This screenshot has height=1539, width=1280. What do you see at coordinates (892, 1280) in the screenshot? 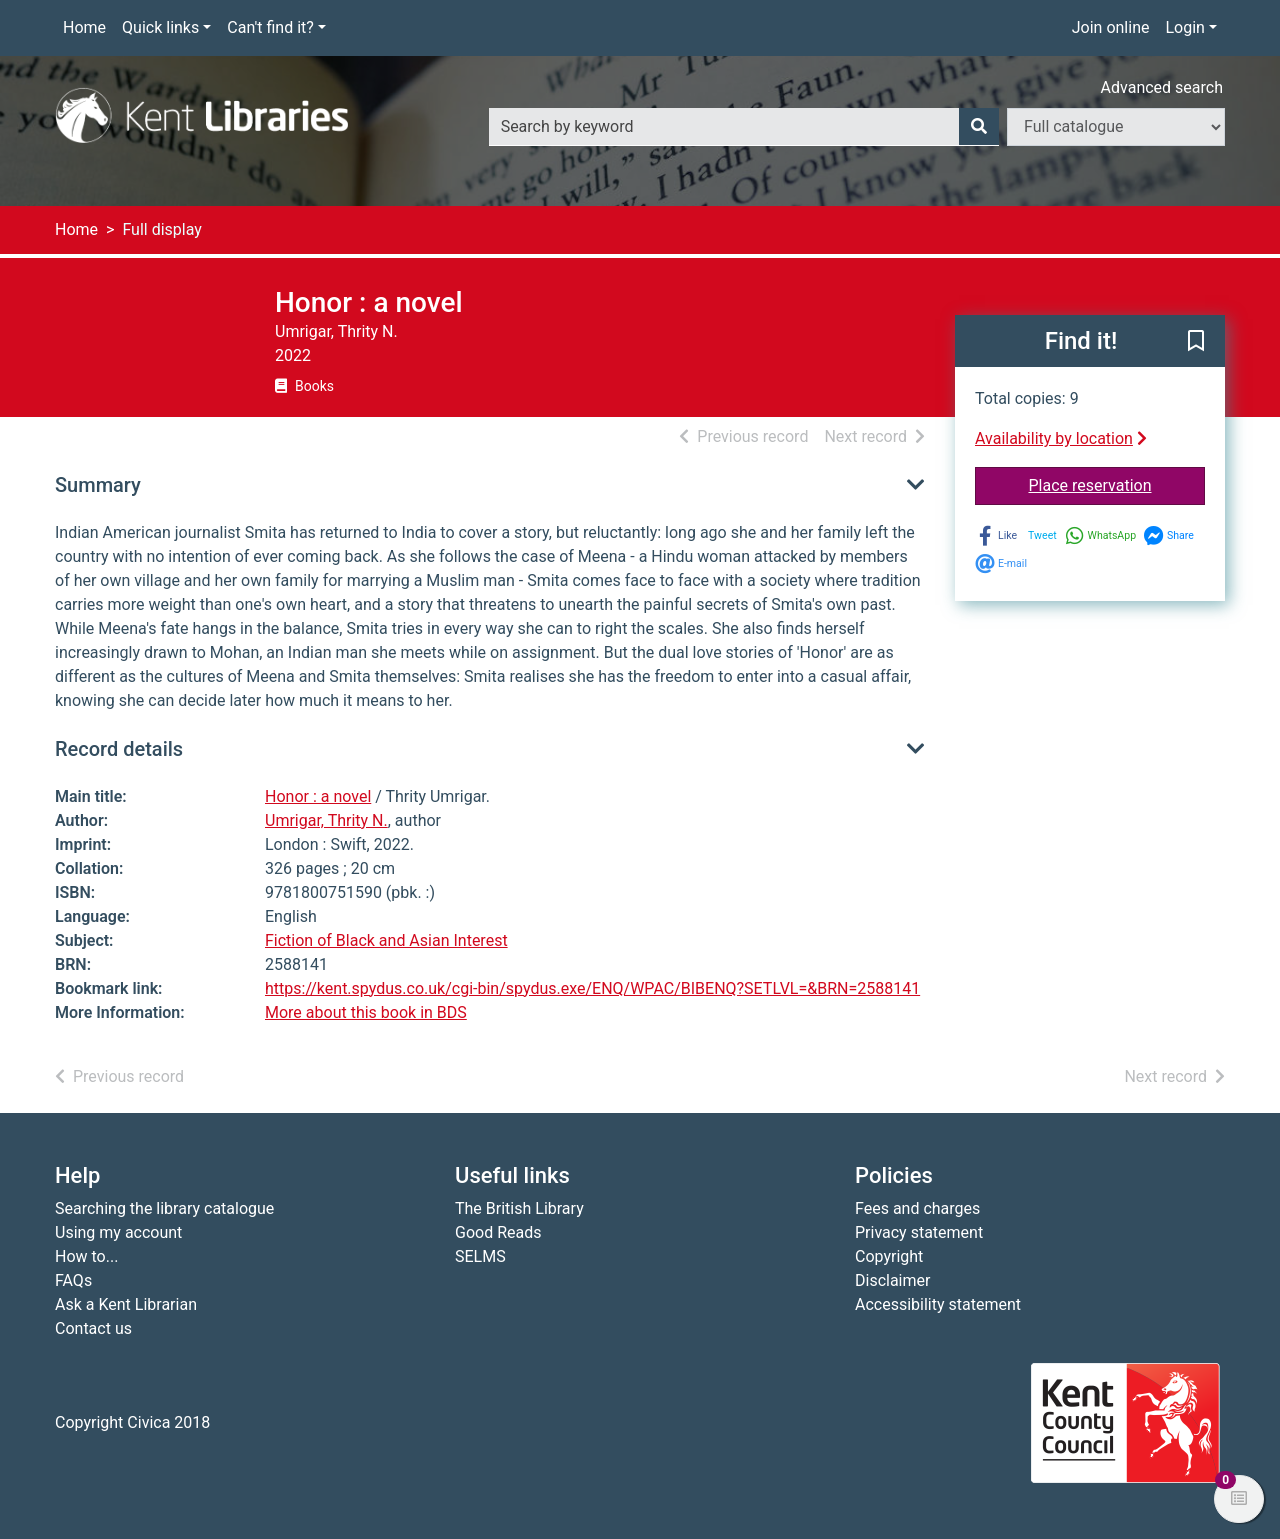
I see `Disclaimer` at bounding box center [892, 1280].